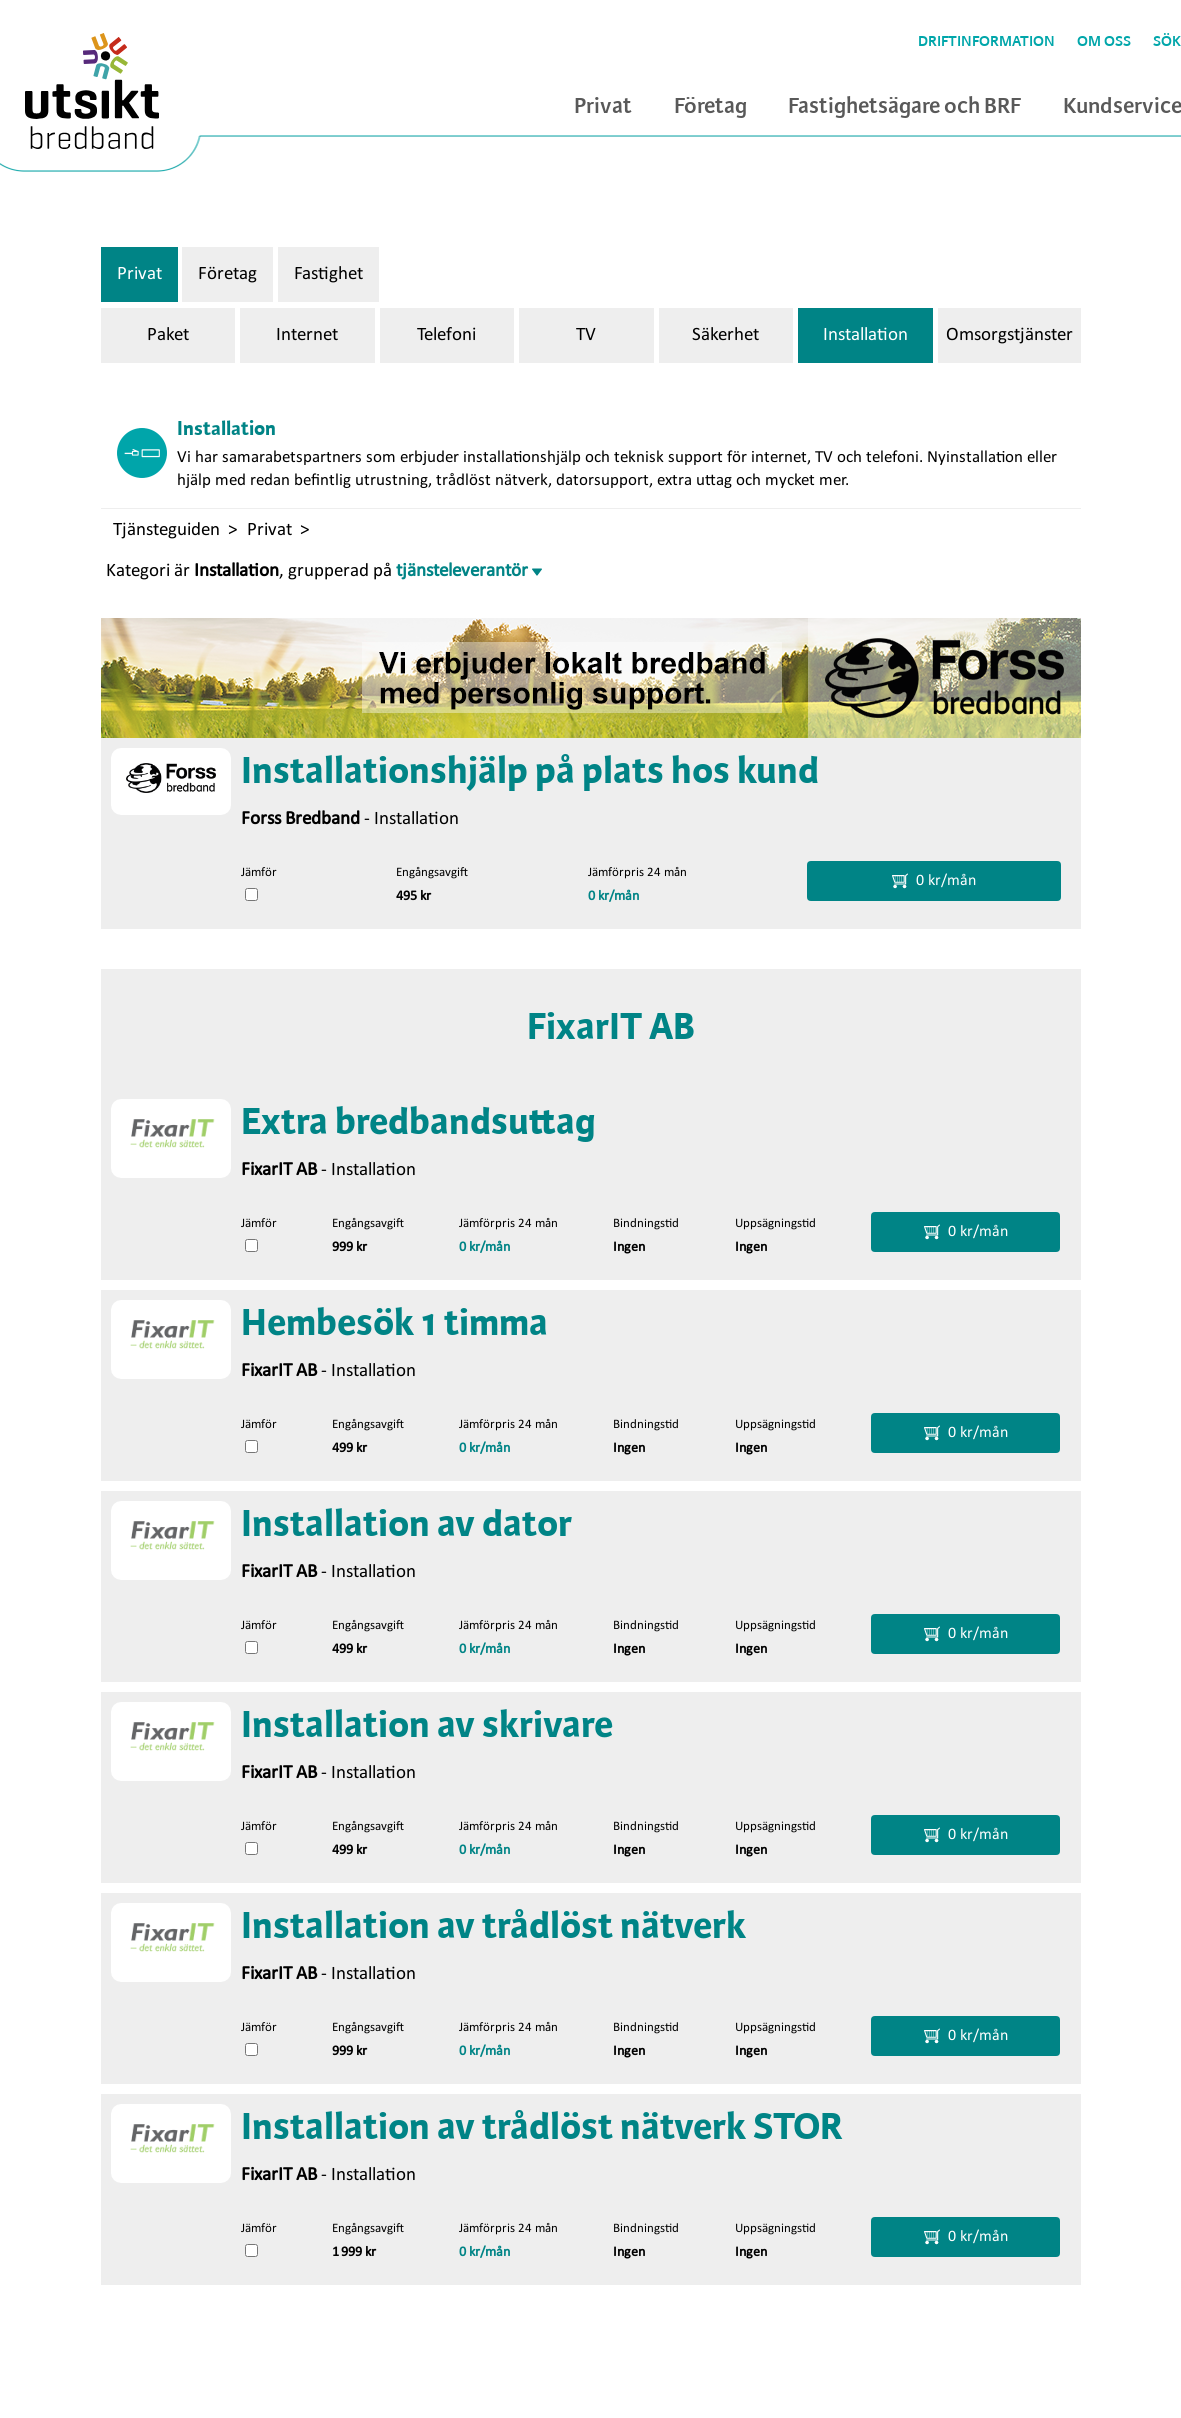  I want to click on Installation av dator, so click(406, 1526).